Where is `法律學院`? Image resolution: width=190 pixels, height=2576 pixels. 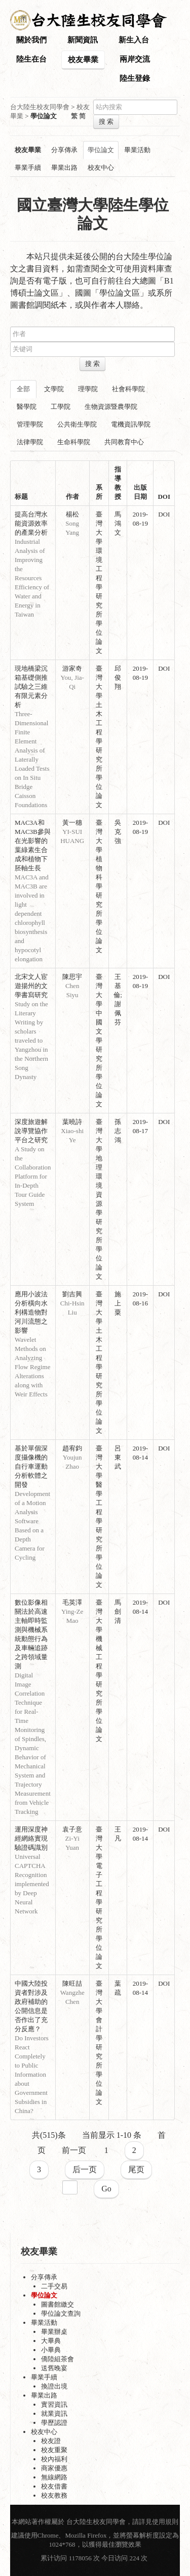 法律學院 is located at coordinates (30, 442).